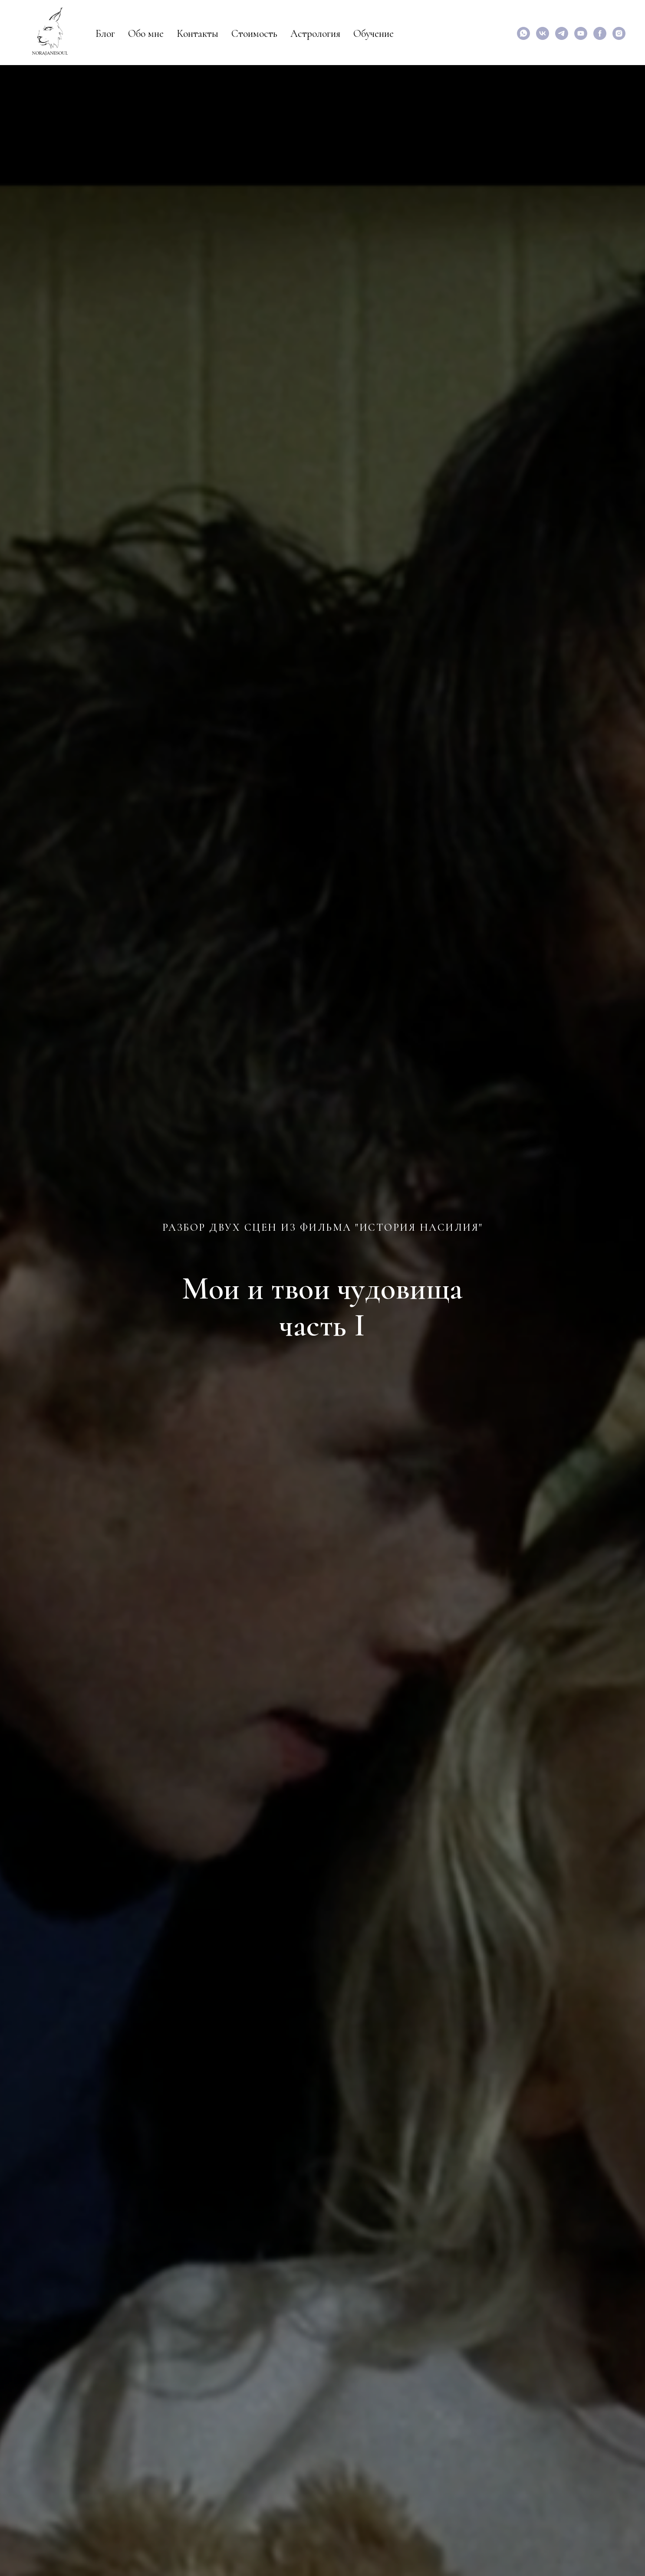 The height and width of the screenshot is (2576, 645). Describe the element at coordinates (523, 33) in the screenshot. I see `[Написать мне]` at that location.